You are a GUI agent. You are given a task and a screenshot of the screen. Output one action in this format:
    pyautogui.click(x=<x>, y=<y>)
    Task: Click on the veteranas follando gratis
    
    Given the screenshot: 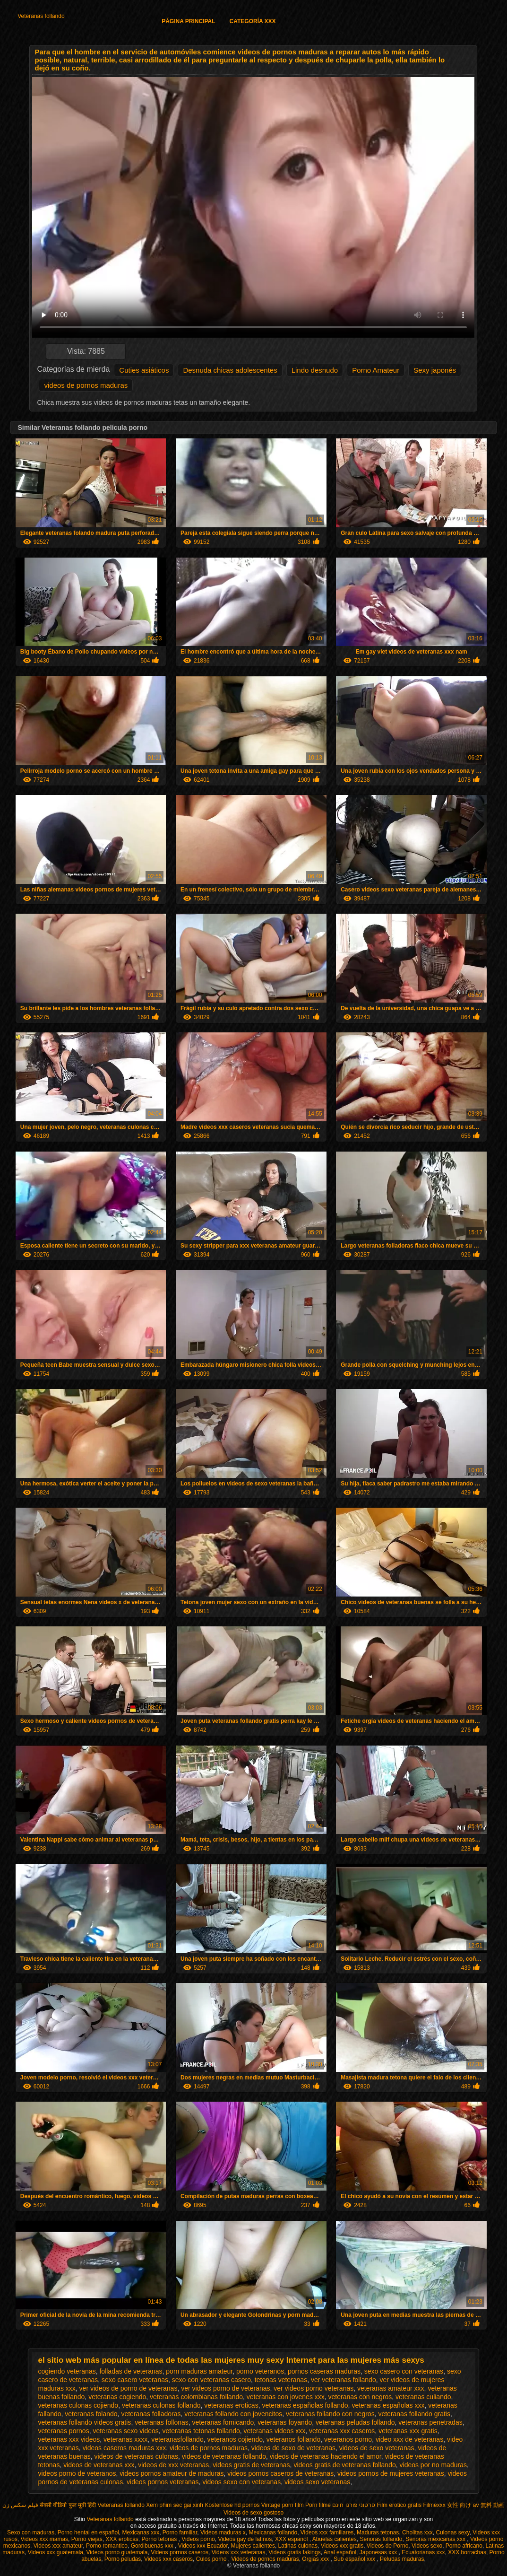 What is the action you would take?
    pyautogui.click(x=414, y=2414)
    